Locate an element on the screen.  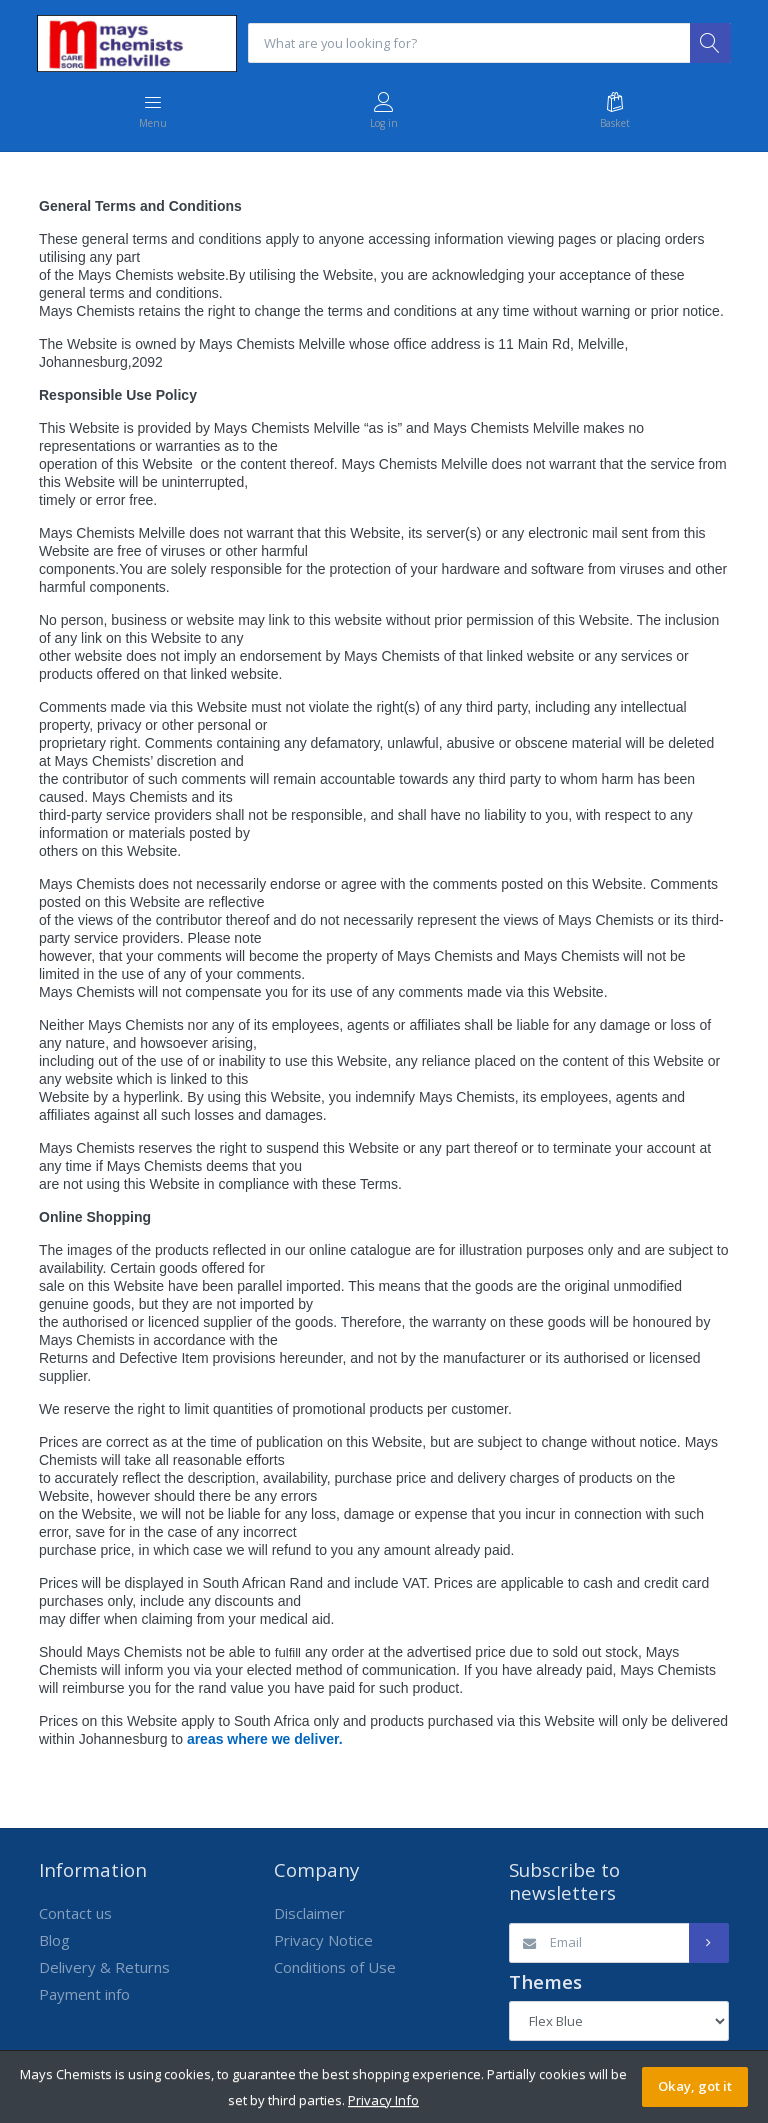
Delivery & Returns is located at coordinates (104, 1968).